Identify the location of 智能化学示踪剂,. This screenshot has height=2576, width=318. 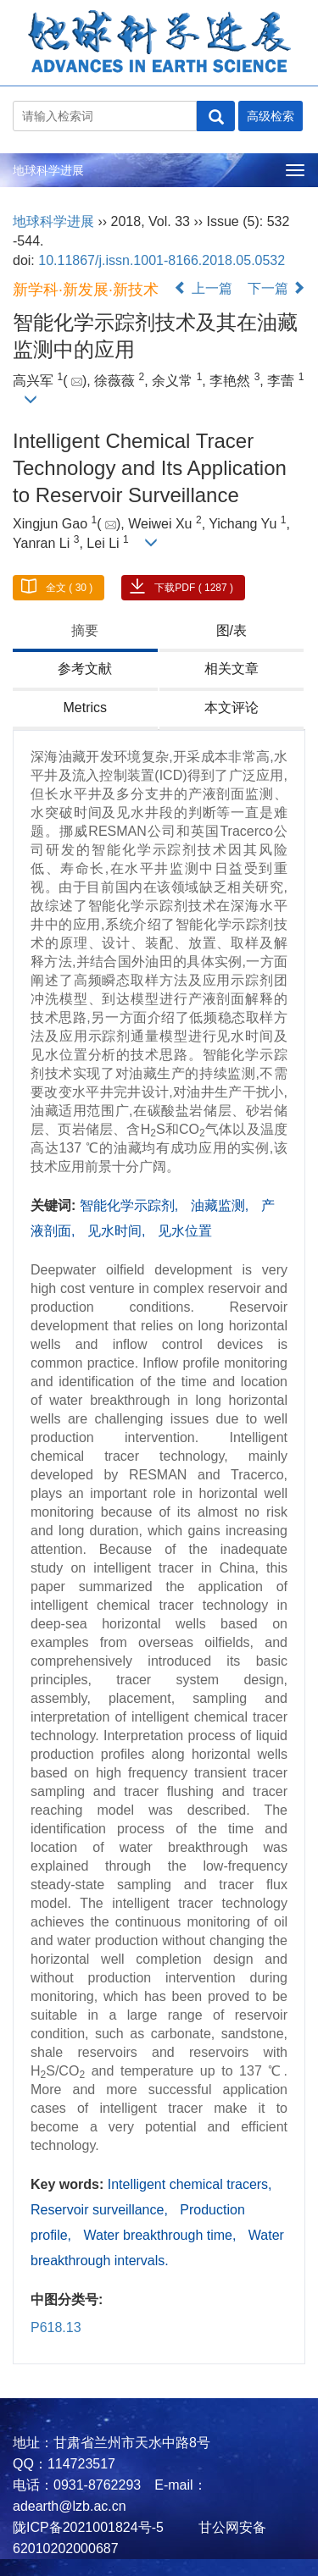
(131, 1205).